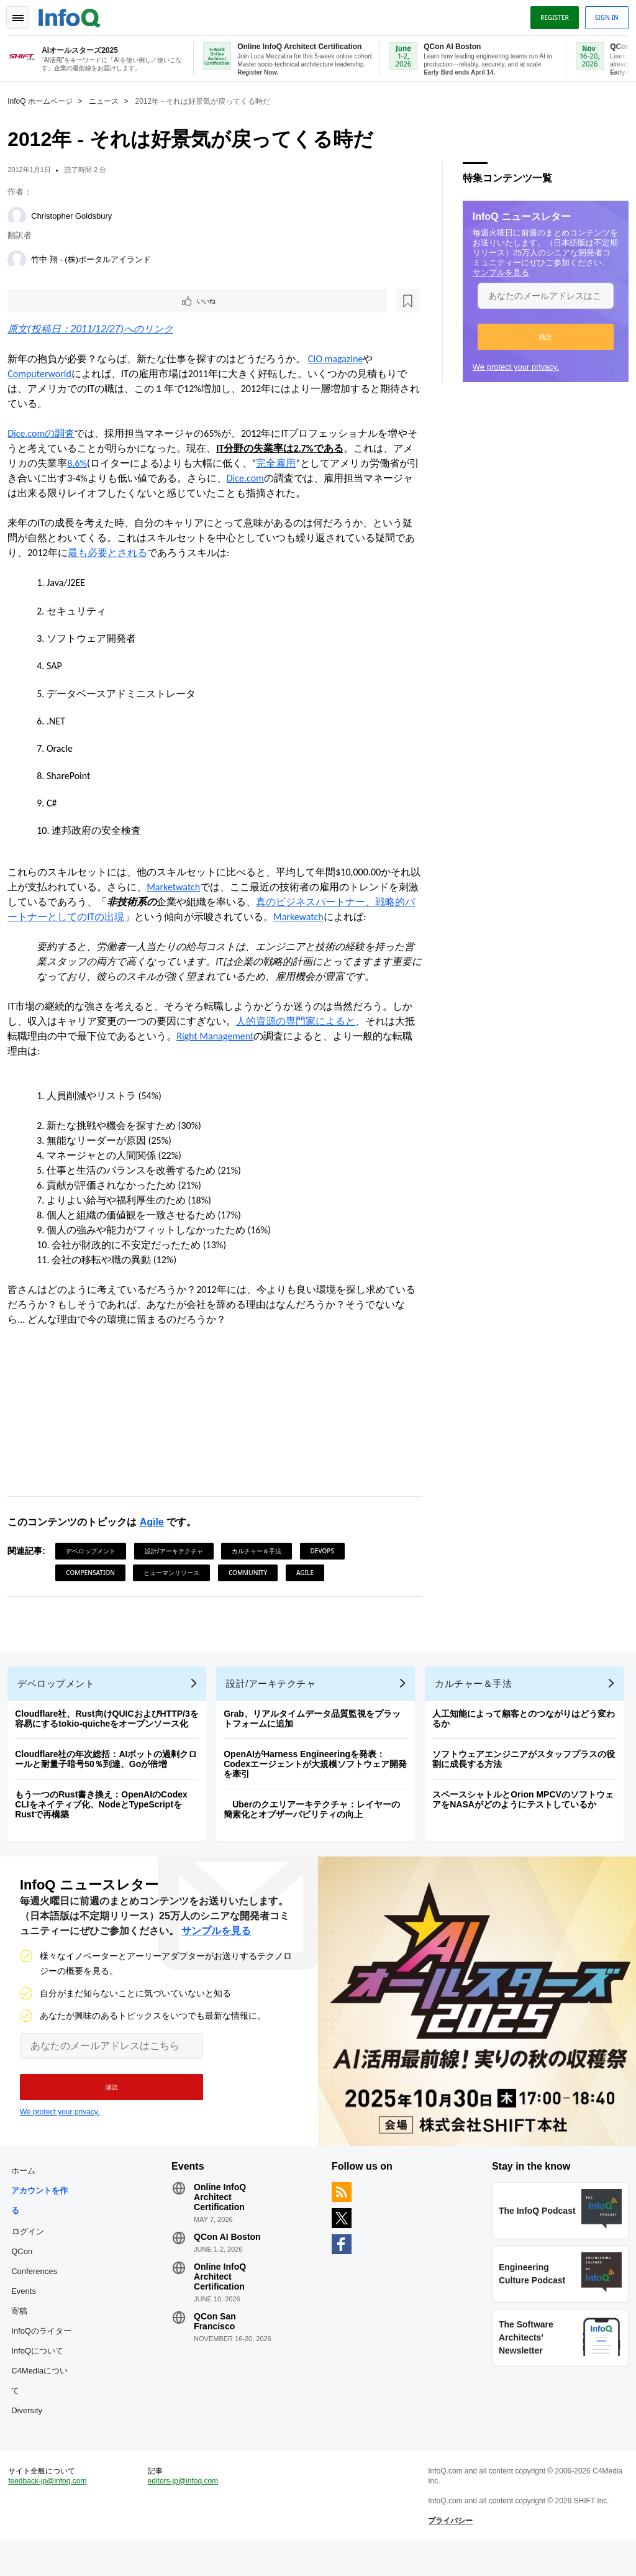 This screenshot has height=2576, width=636. Describe the element at coordinates (45, 100) in the screenshot. I see `InfoQ ホームページ` at that location.